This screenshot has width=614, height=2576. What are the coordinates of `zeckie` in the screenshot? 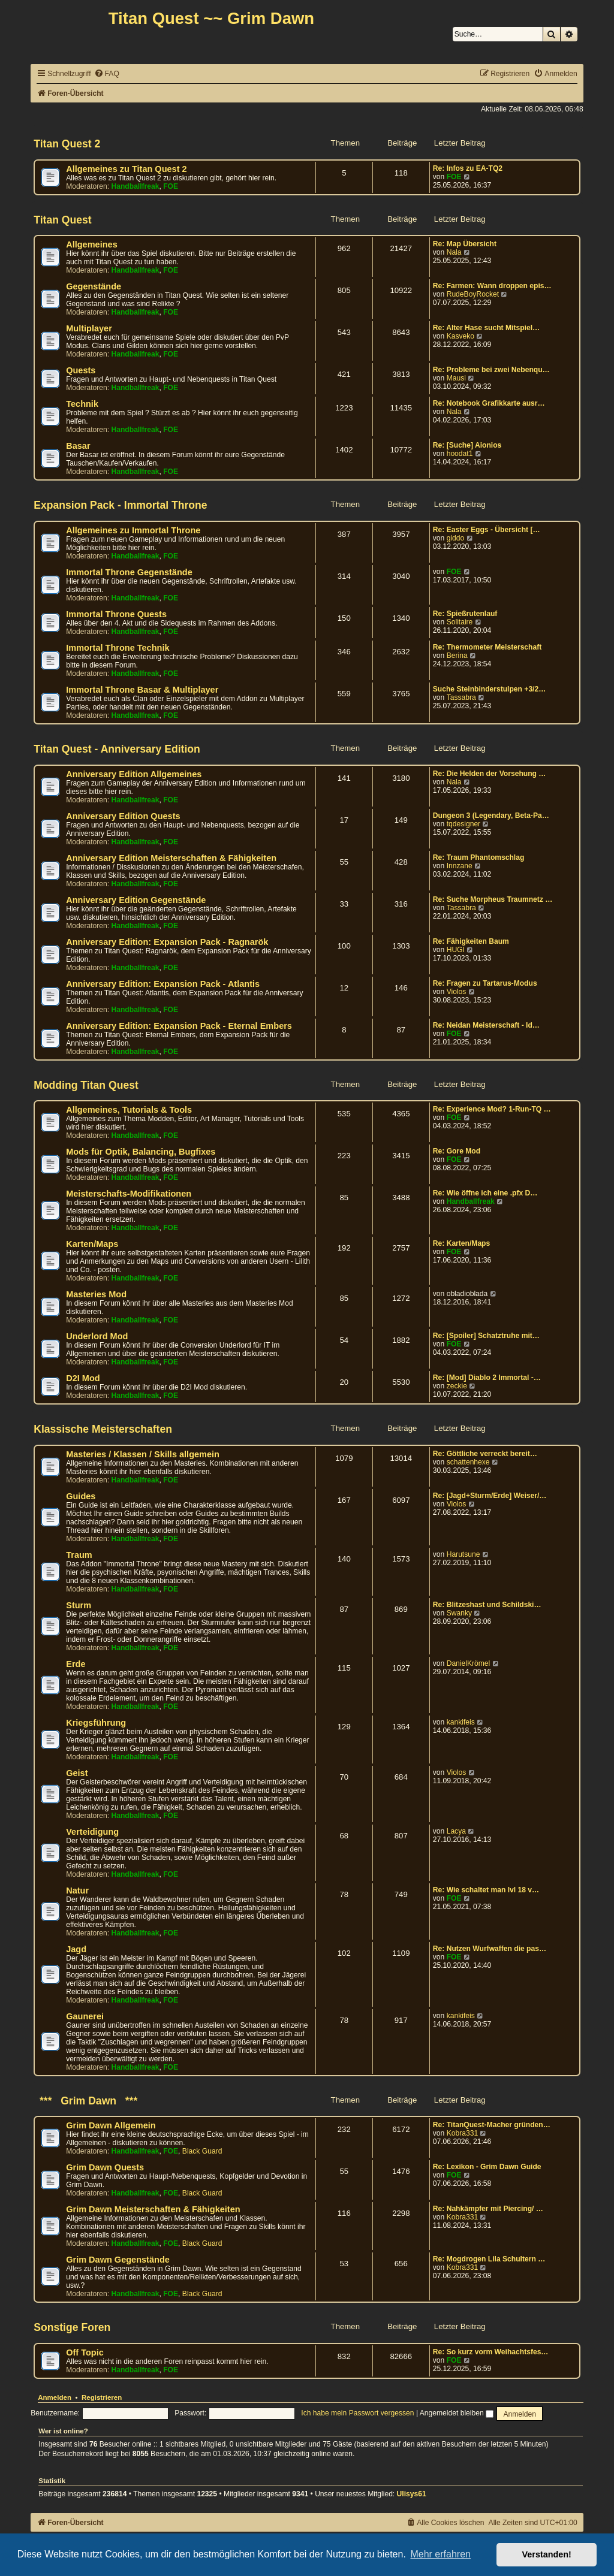 It's located at (457, 1386).